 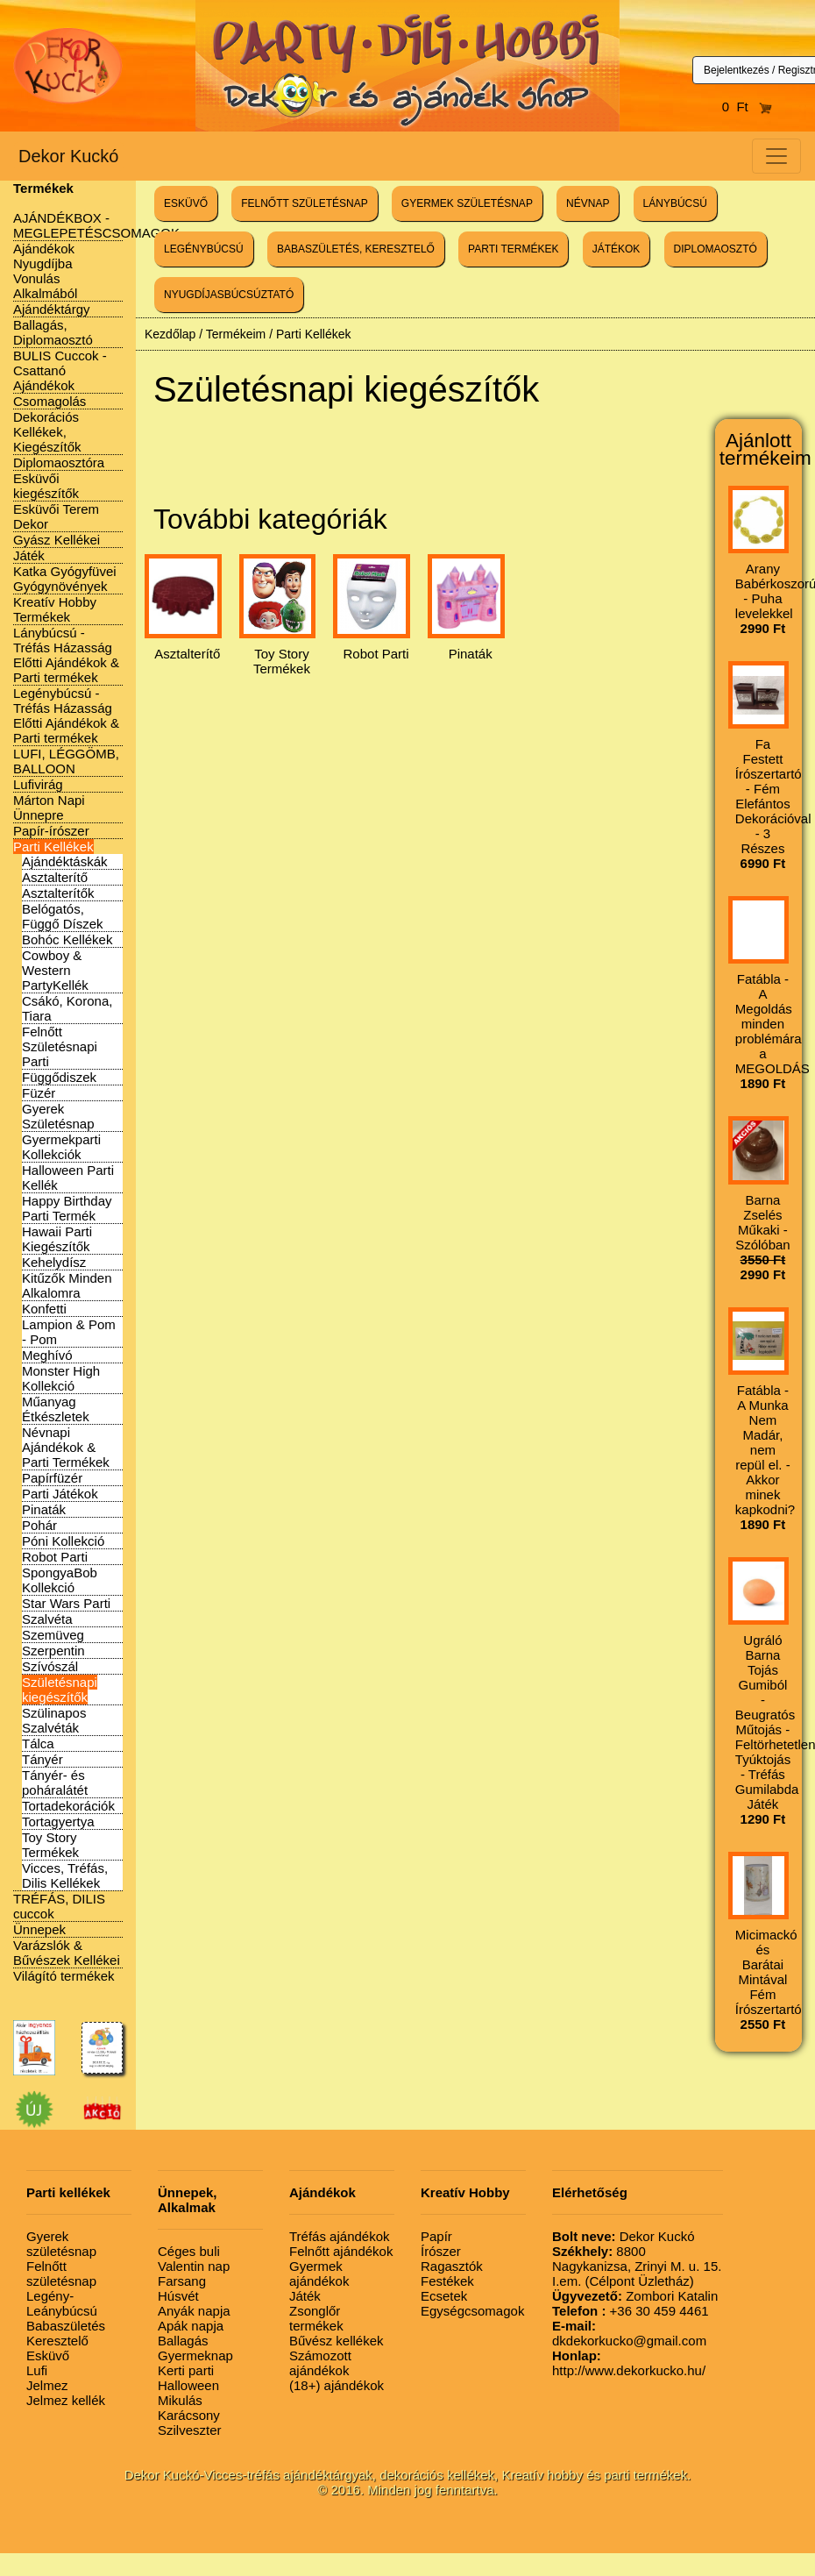 I want to click on Katka Gyógyfüvei Gyógynövények, so click(x=65, y=579).